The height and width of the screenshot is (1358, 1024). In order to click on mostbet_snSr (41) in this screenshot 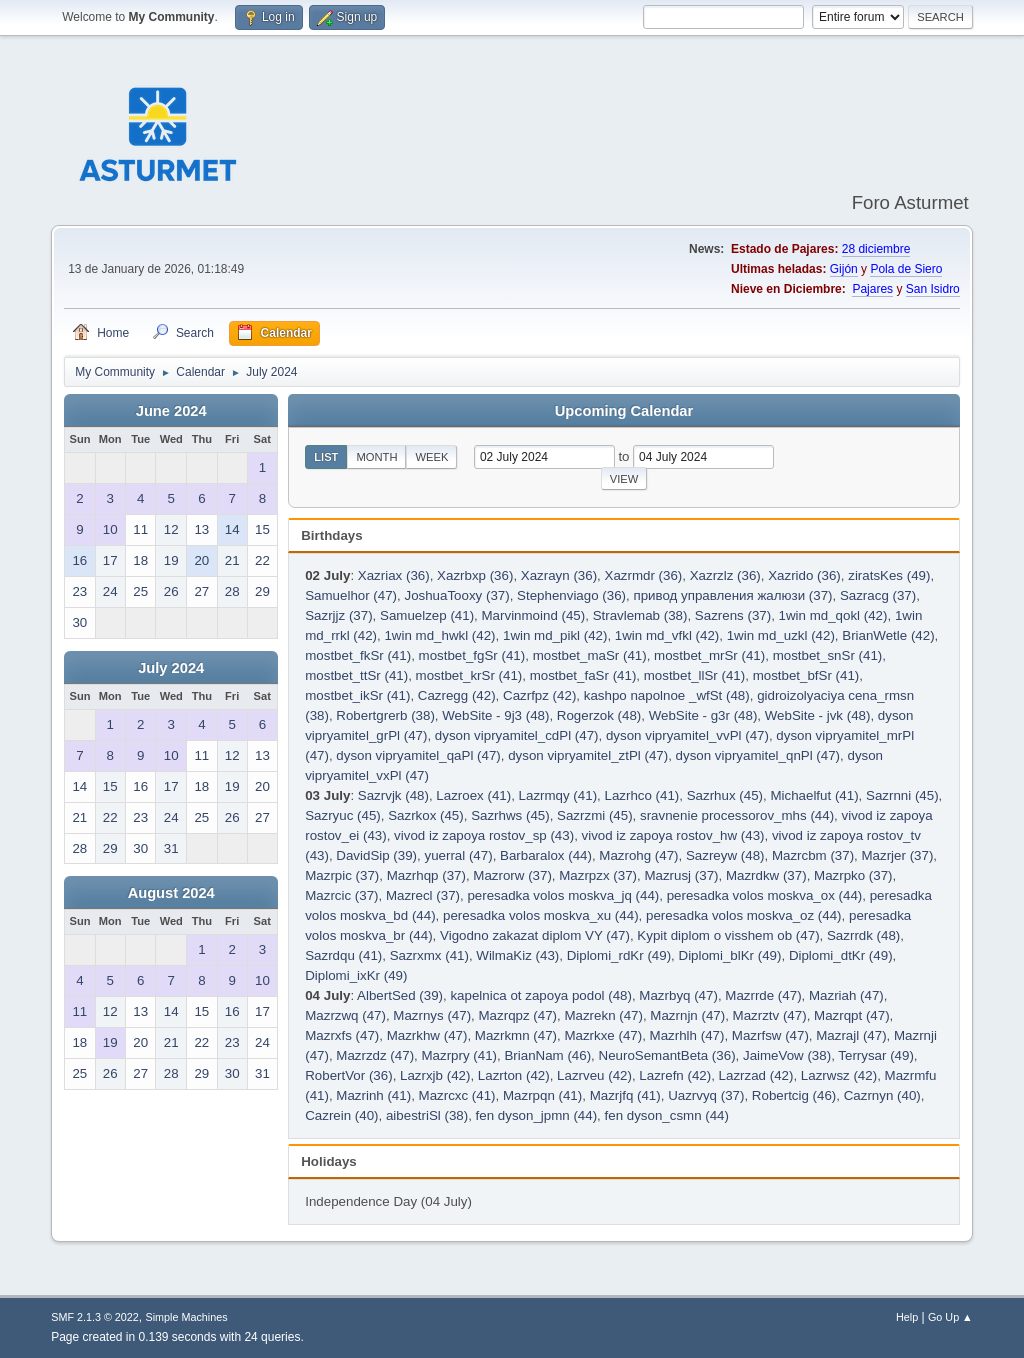, I will do `click(828, 655)`.